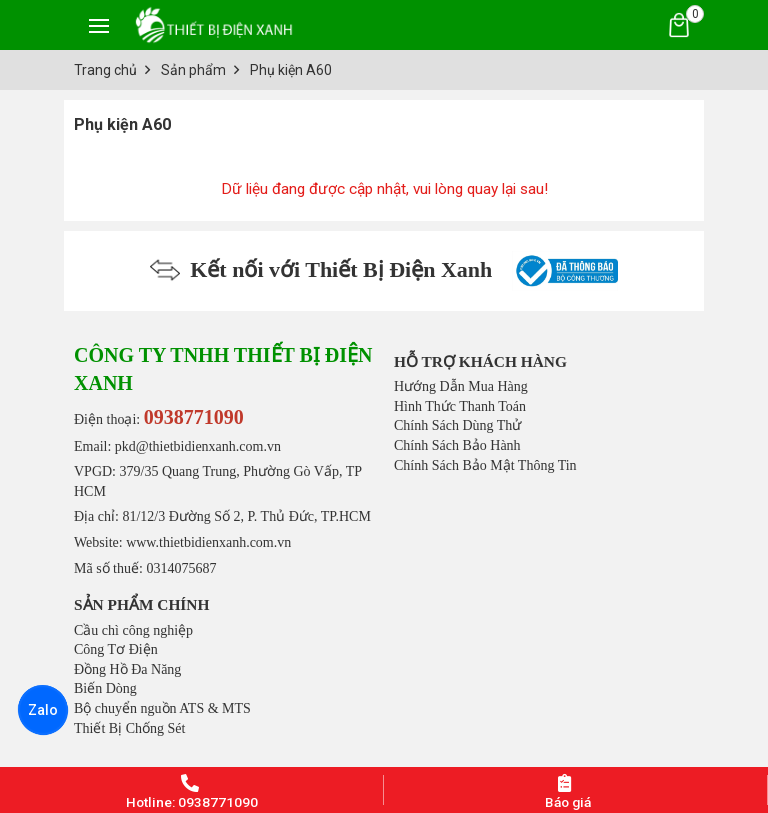 The image size is (768, 813). Describe the element at coordinates (116, 649) in the screenshot. I see `Công Tơ Điện` at that location.